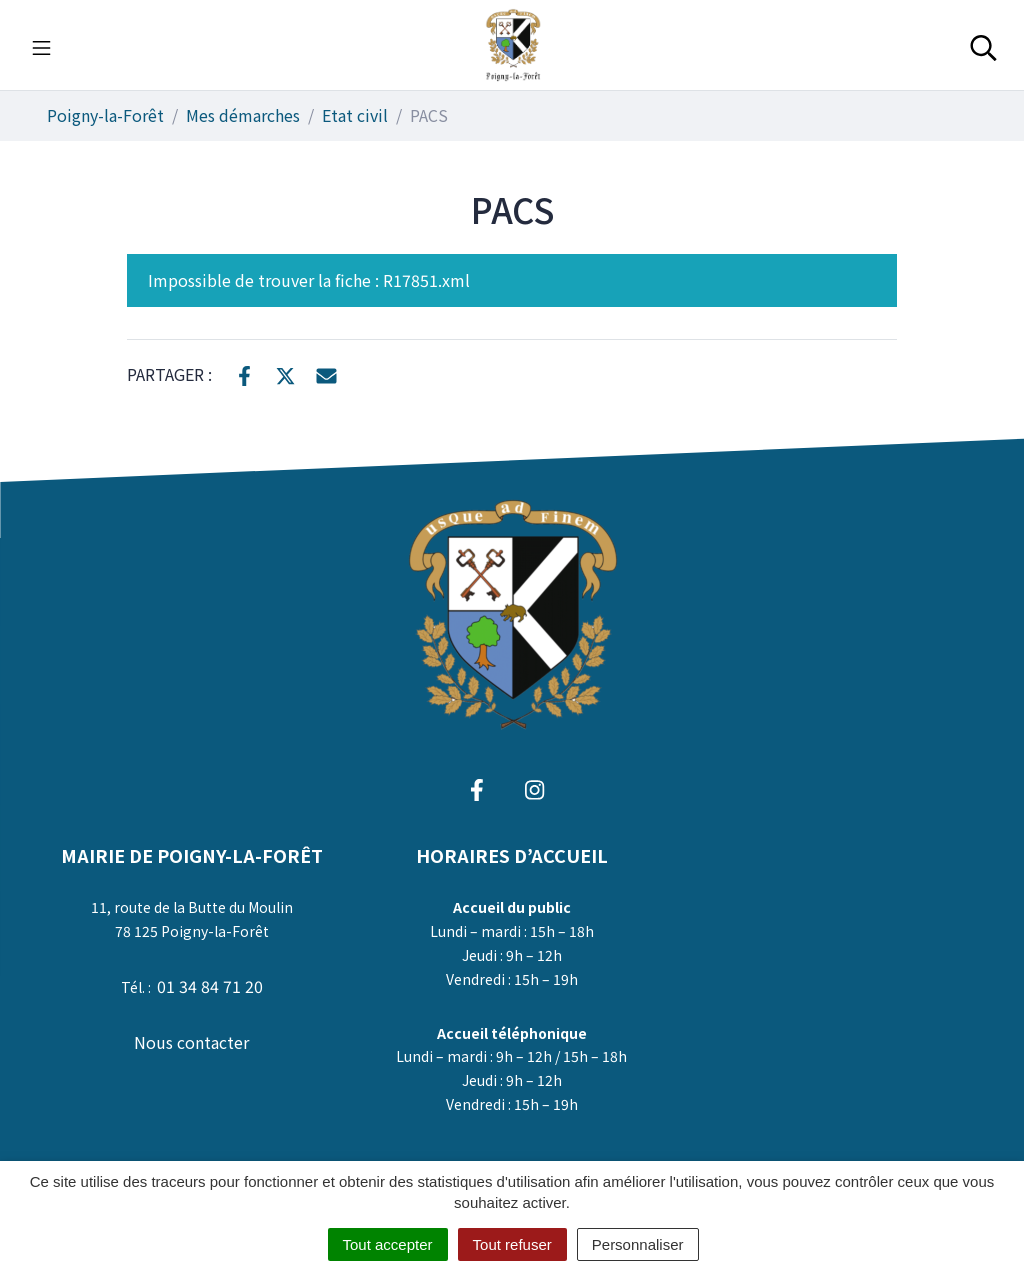 This screenshot has width=1024, height=1276. What do you see at coordinates (512, 1244) in the screenshot?
I see `Tout refuser [Cookies : Tout refuser]` at bounding box center [512, 1244].